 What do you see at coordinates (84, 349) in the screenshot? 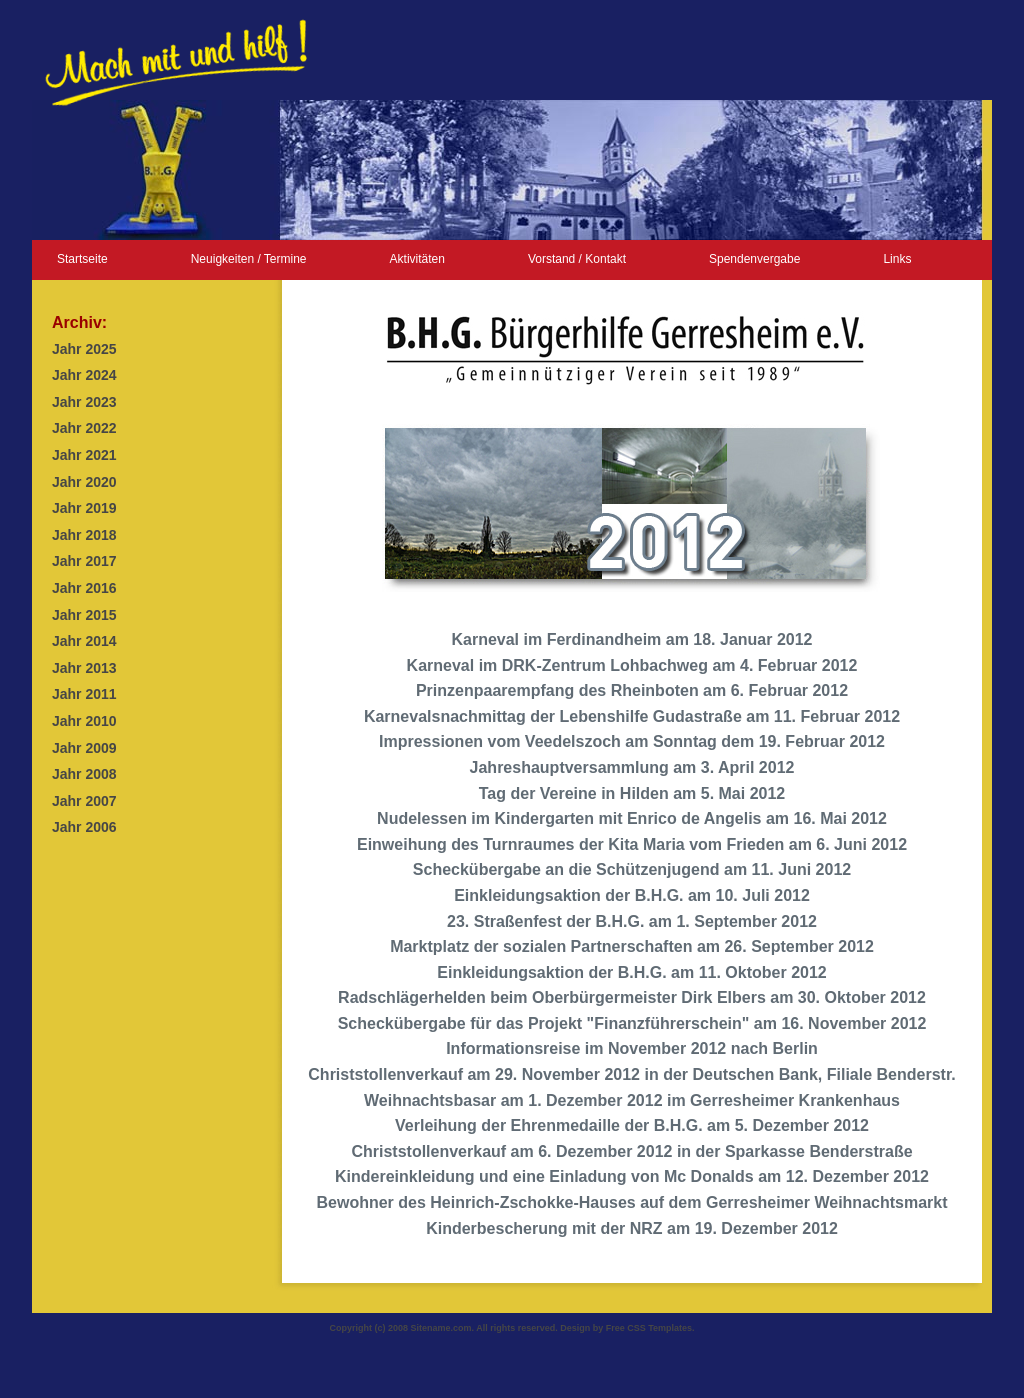
I see `Jahr 2025` at bounding box center [84, 349].